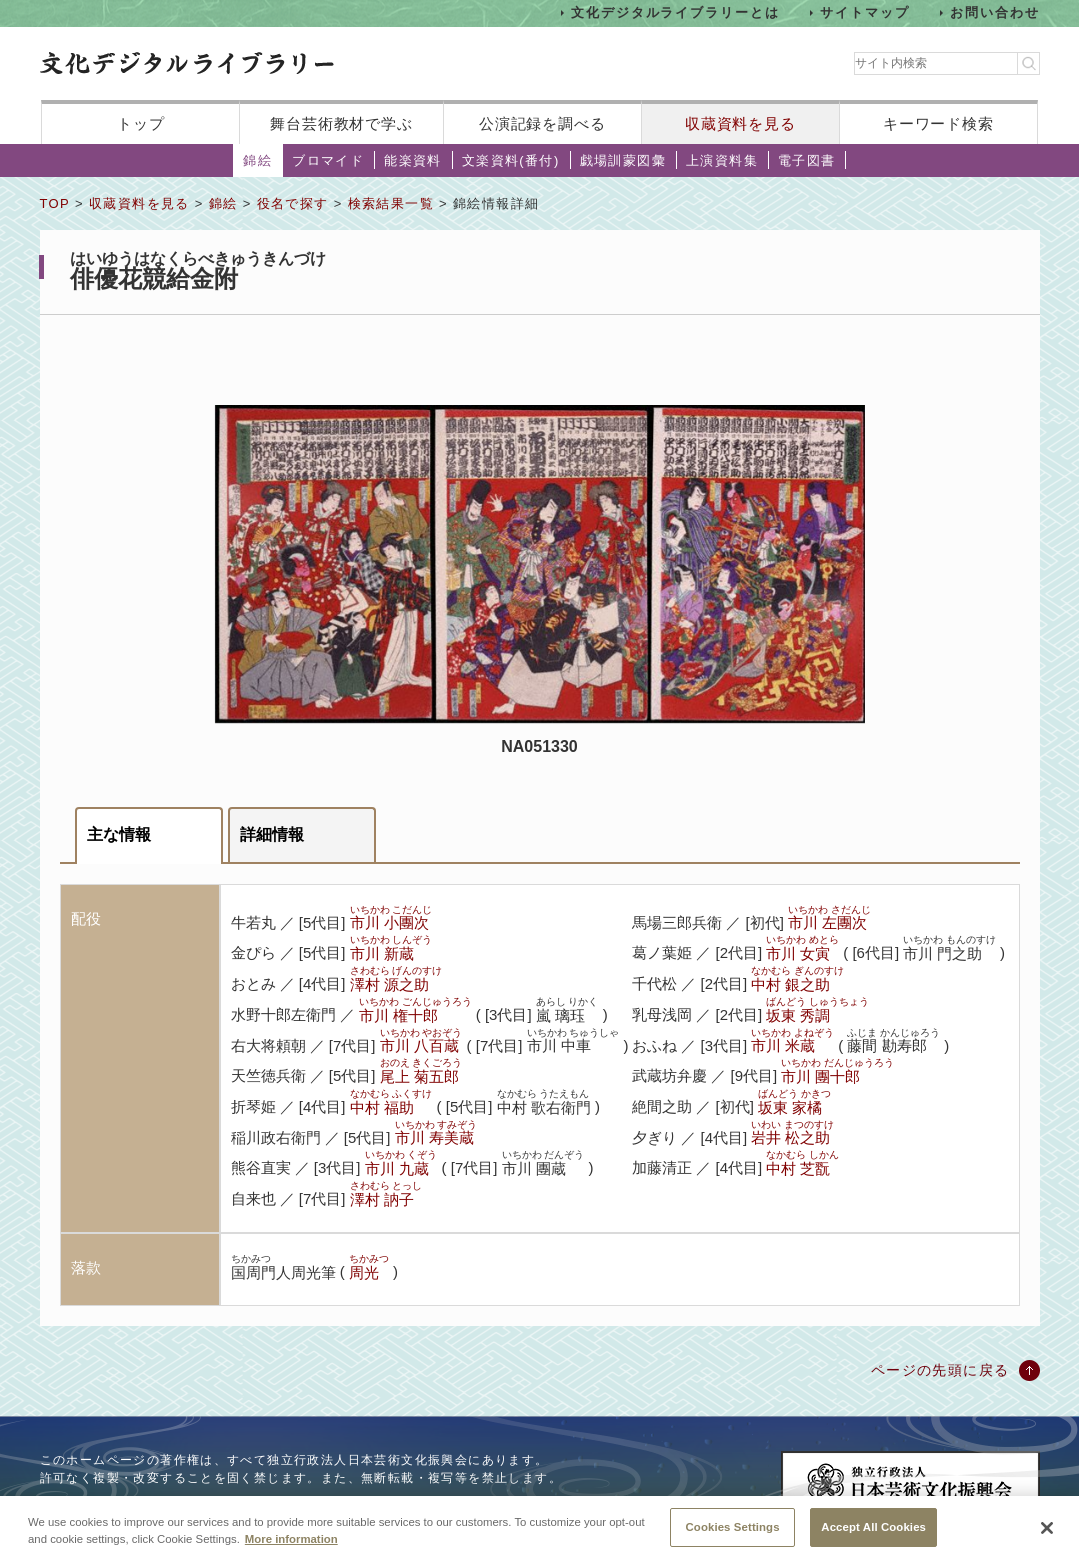 The width and height of the screenshot is (1079, 1557). Describe the element at coordinates (807, 160) in the screenshot. I see `電子図書` at that location.